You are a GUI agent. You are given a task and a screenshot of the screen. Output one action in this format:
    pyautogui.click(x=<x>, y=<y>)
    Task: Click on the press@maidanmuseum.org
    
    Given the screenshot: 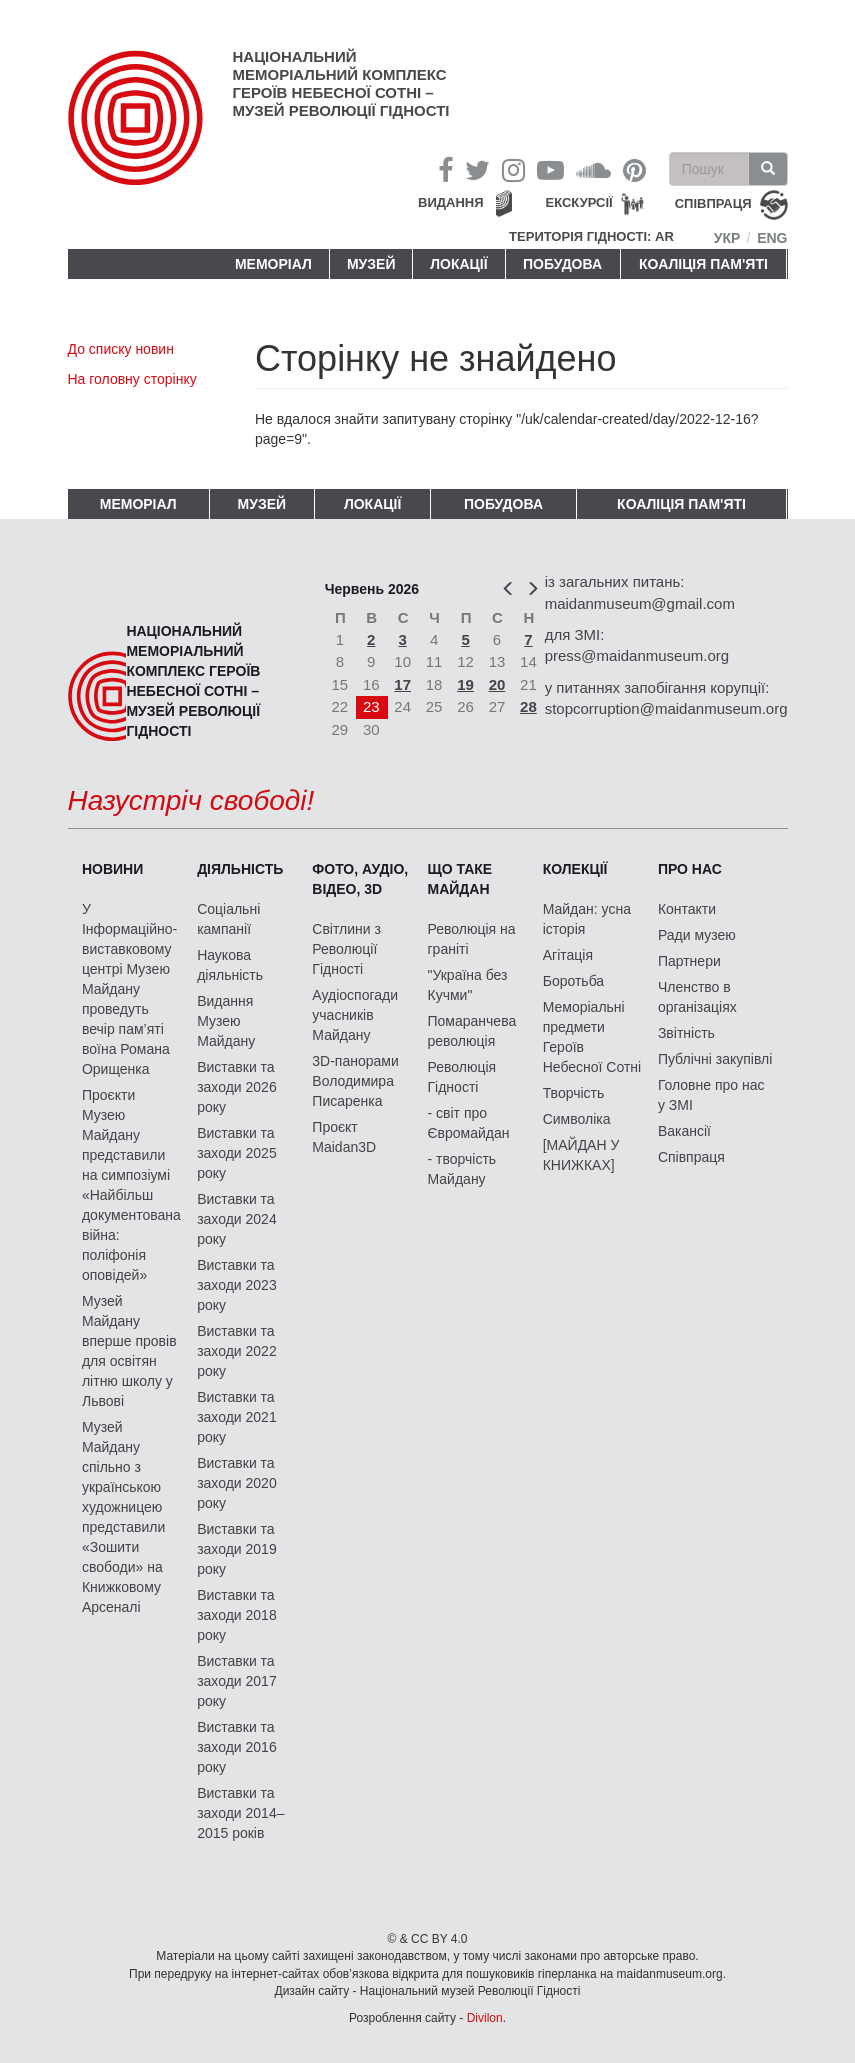 What is the action you would take?
    pyautogui.click(x=637, y=655)
    